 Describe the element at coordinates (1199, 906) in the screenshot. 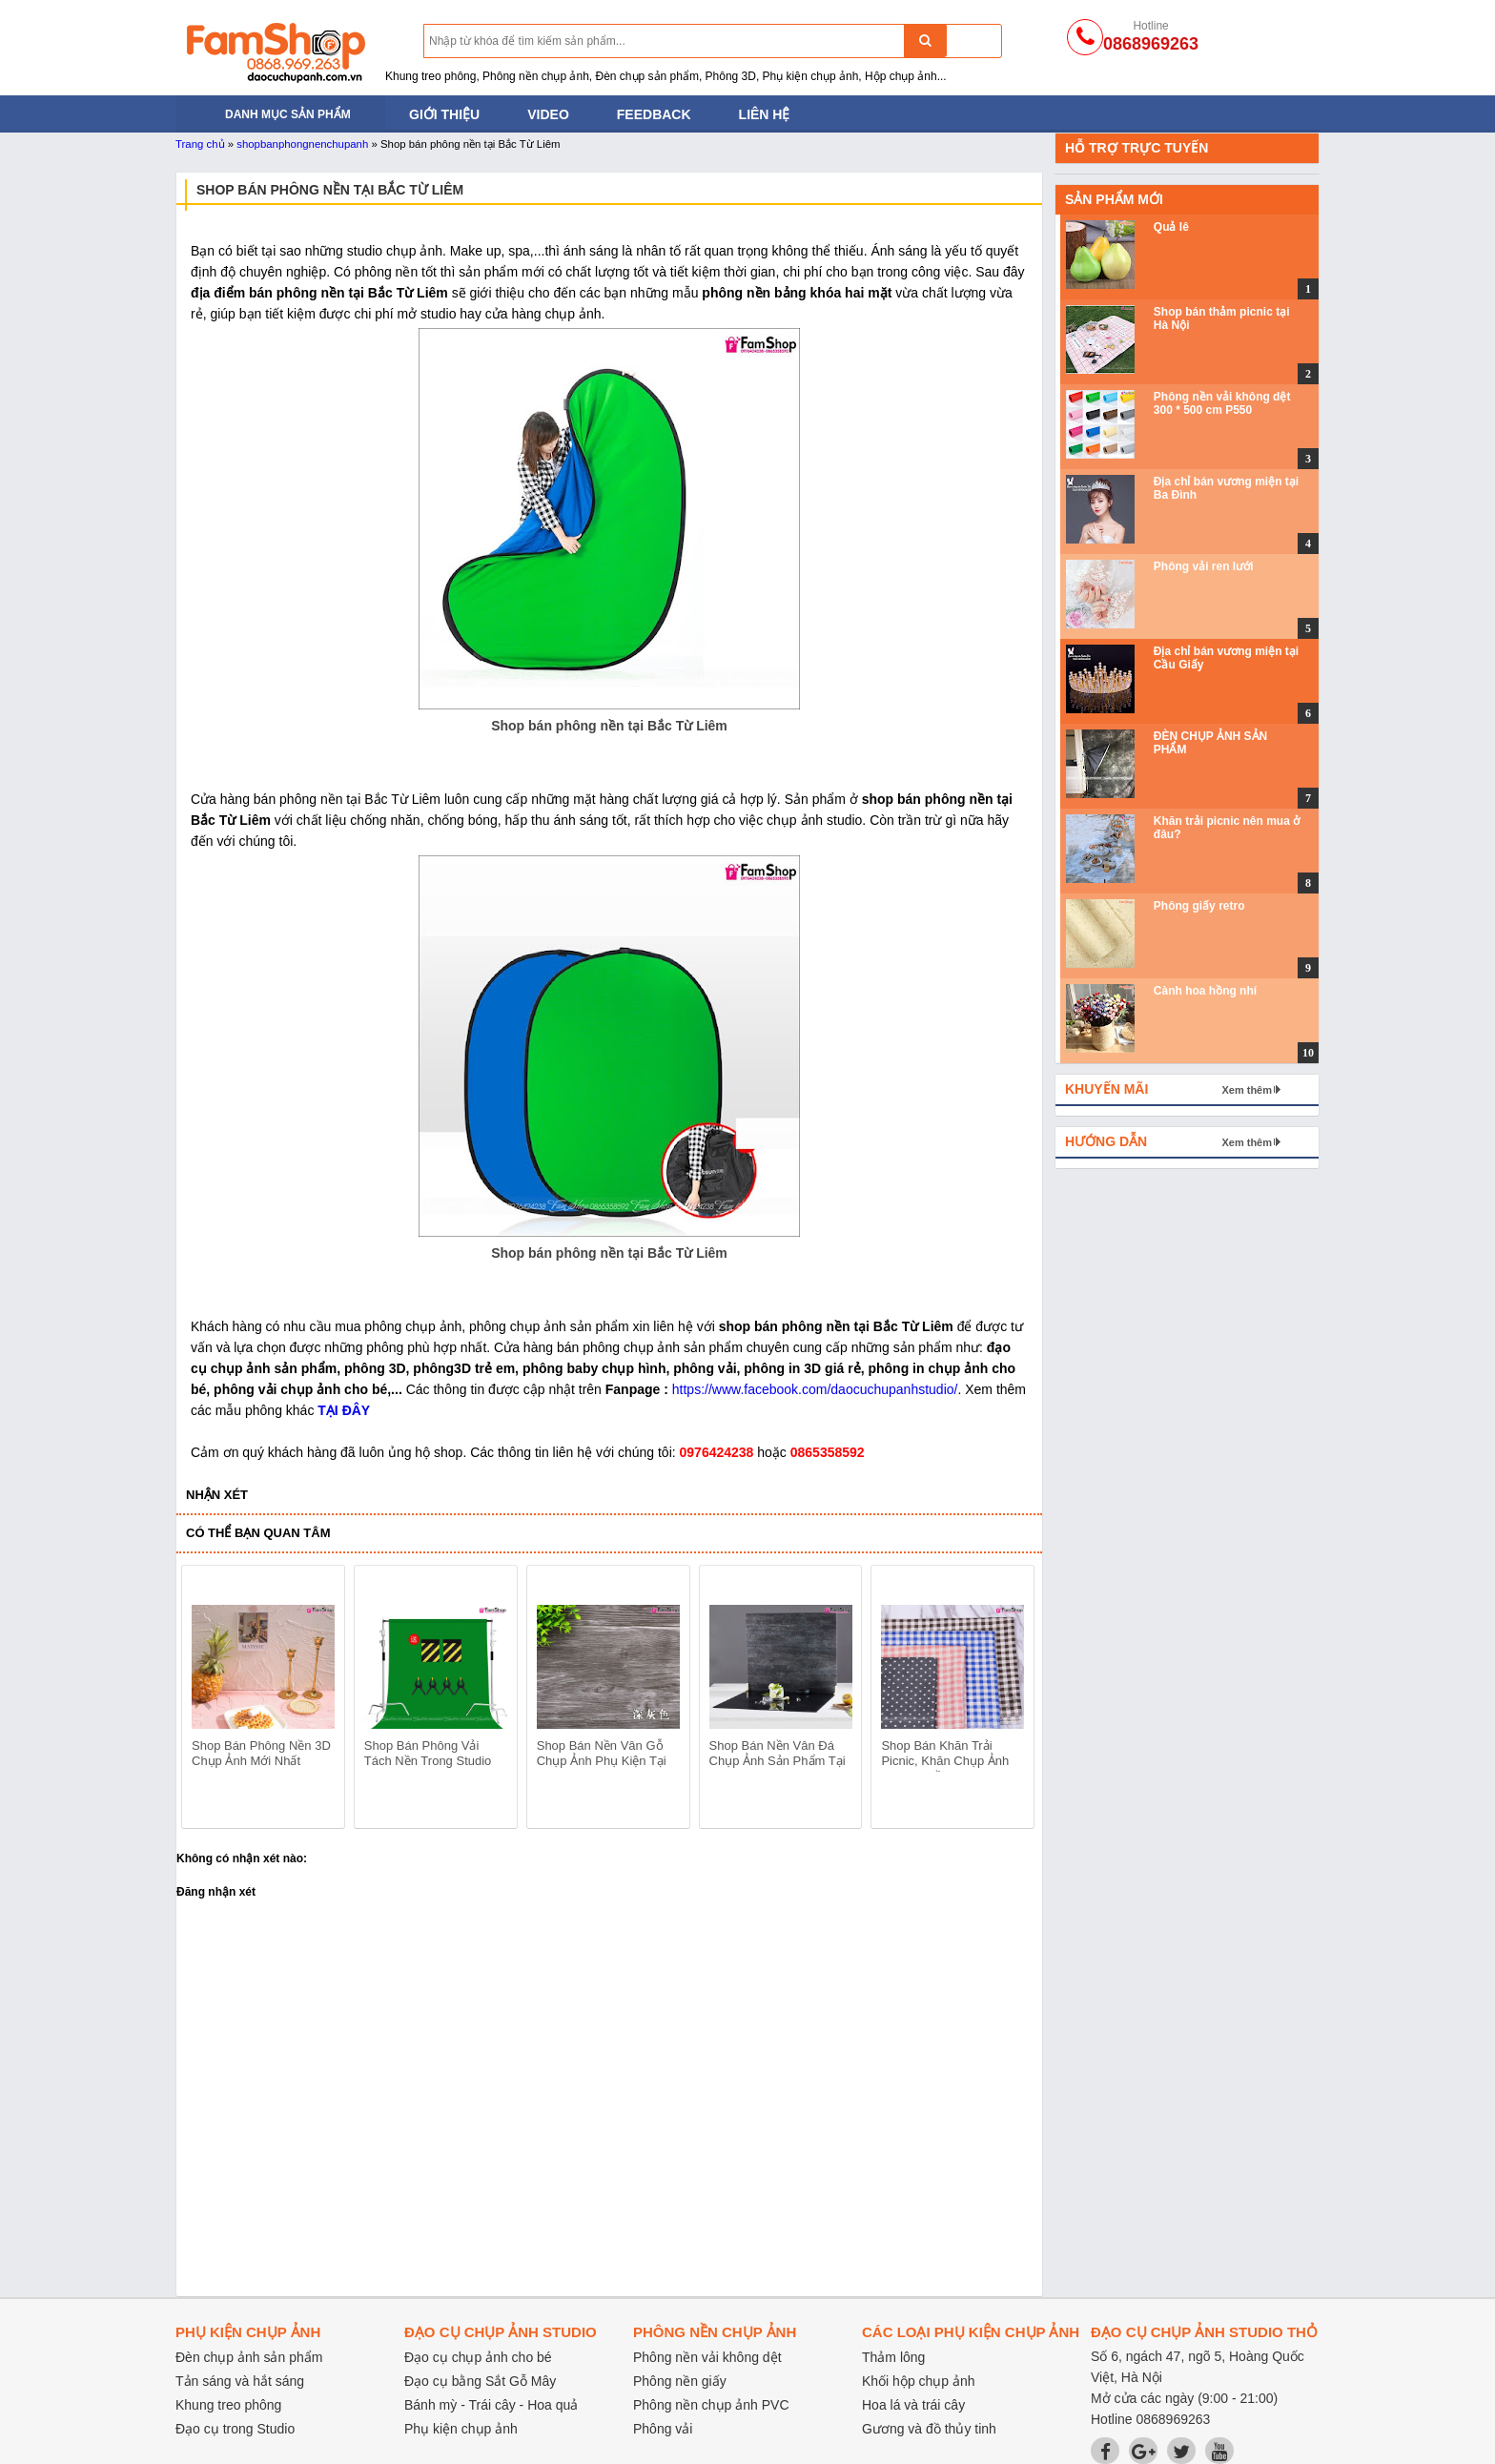

I see `Phông giấy retro` at that location.